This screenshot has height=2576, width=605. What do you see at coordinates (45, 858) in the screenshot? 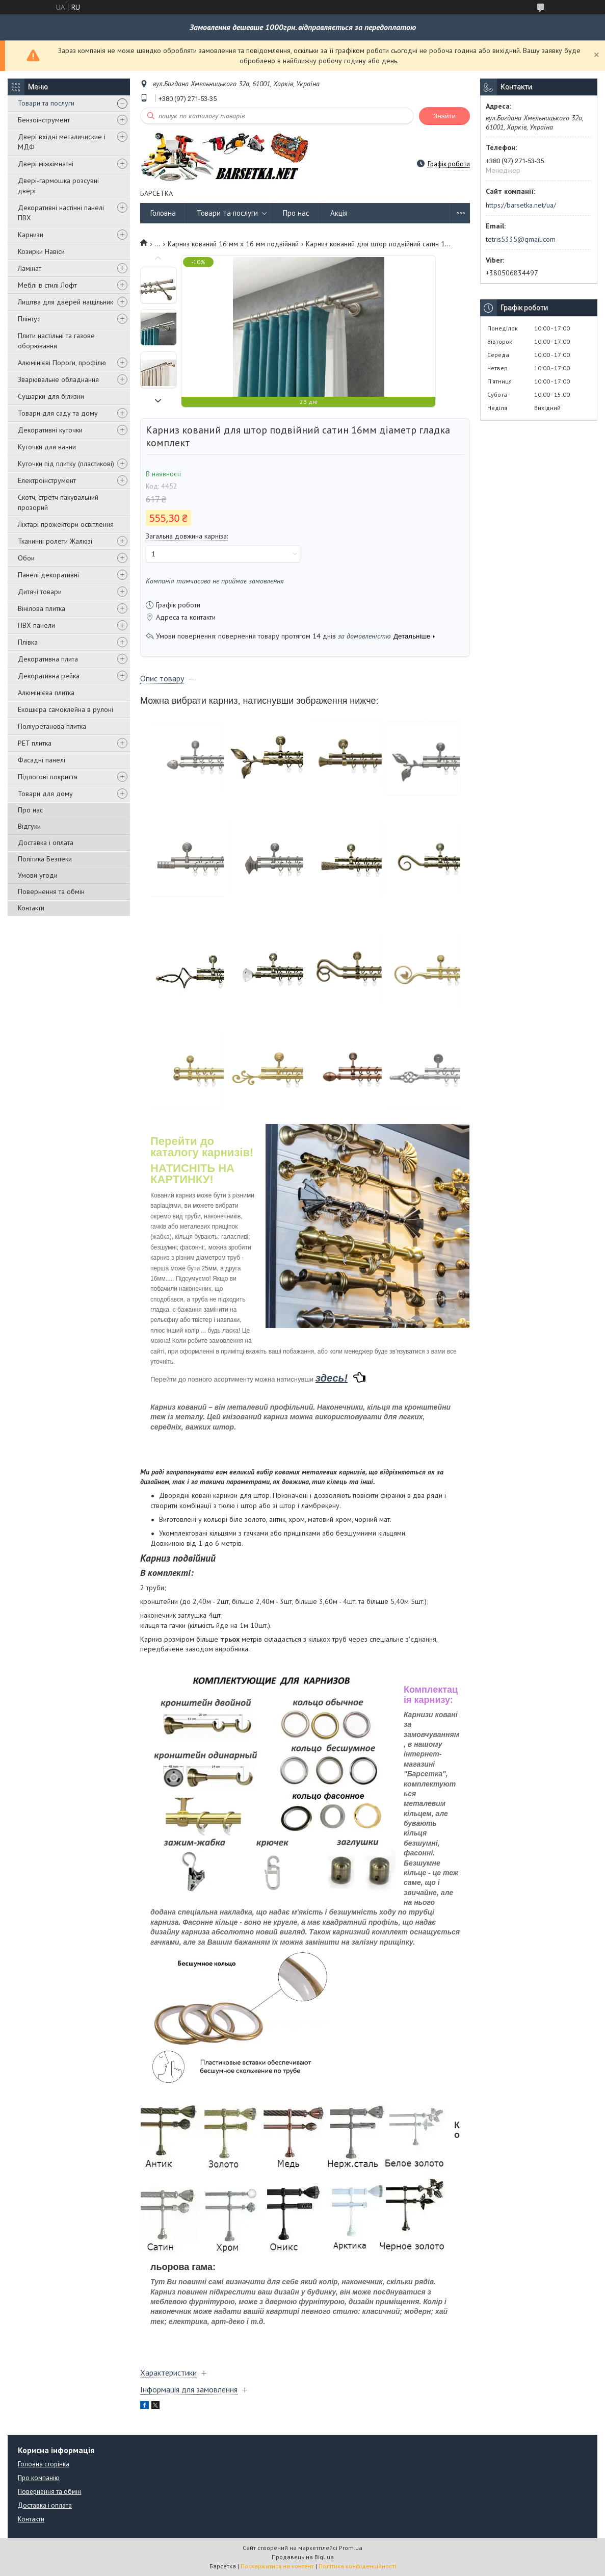
I see `Політика Безпеки` at bounding box center [45, 858].